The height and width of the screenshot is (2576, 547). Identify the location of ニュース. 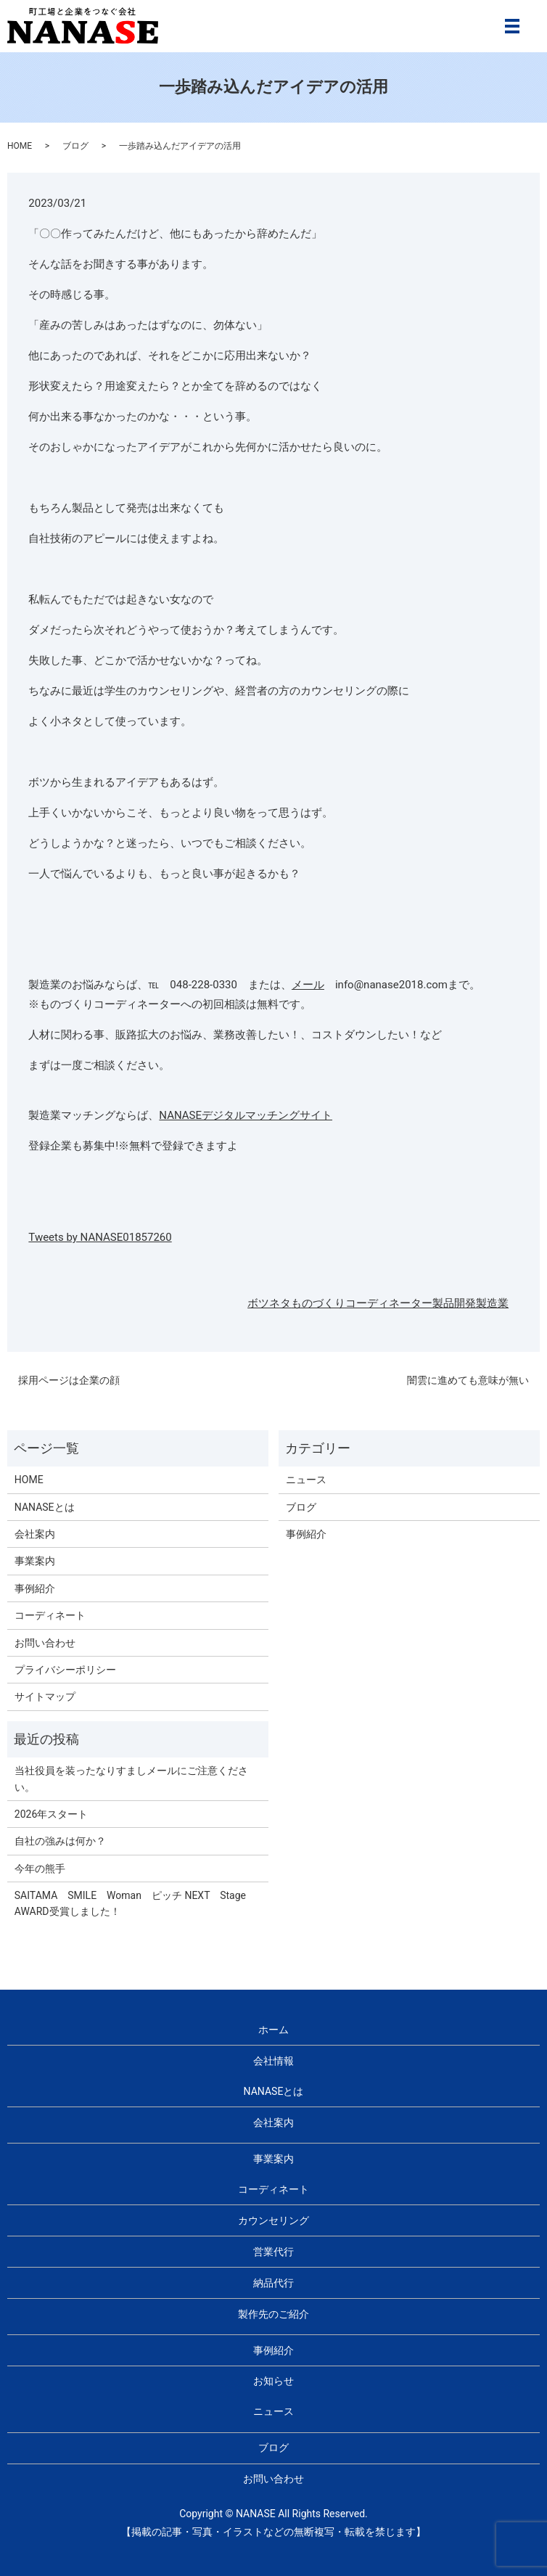
(306, 1479).